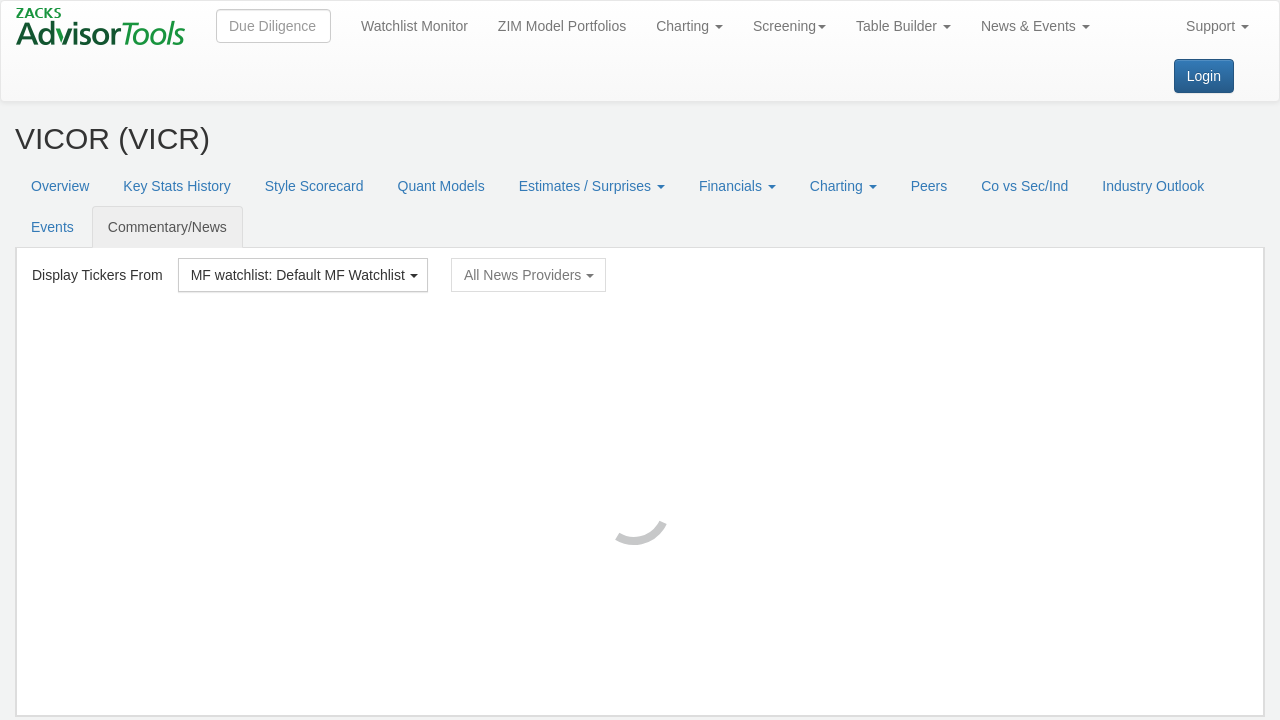 This screenshot has height=720, width=1280. I want to click on Login, so click(1204, 76).